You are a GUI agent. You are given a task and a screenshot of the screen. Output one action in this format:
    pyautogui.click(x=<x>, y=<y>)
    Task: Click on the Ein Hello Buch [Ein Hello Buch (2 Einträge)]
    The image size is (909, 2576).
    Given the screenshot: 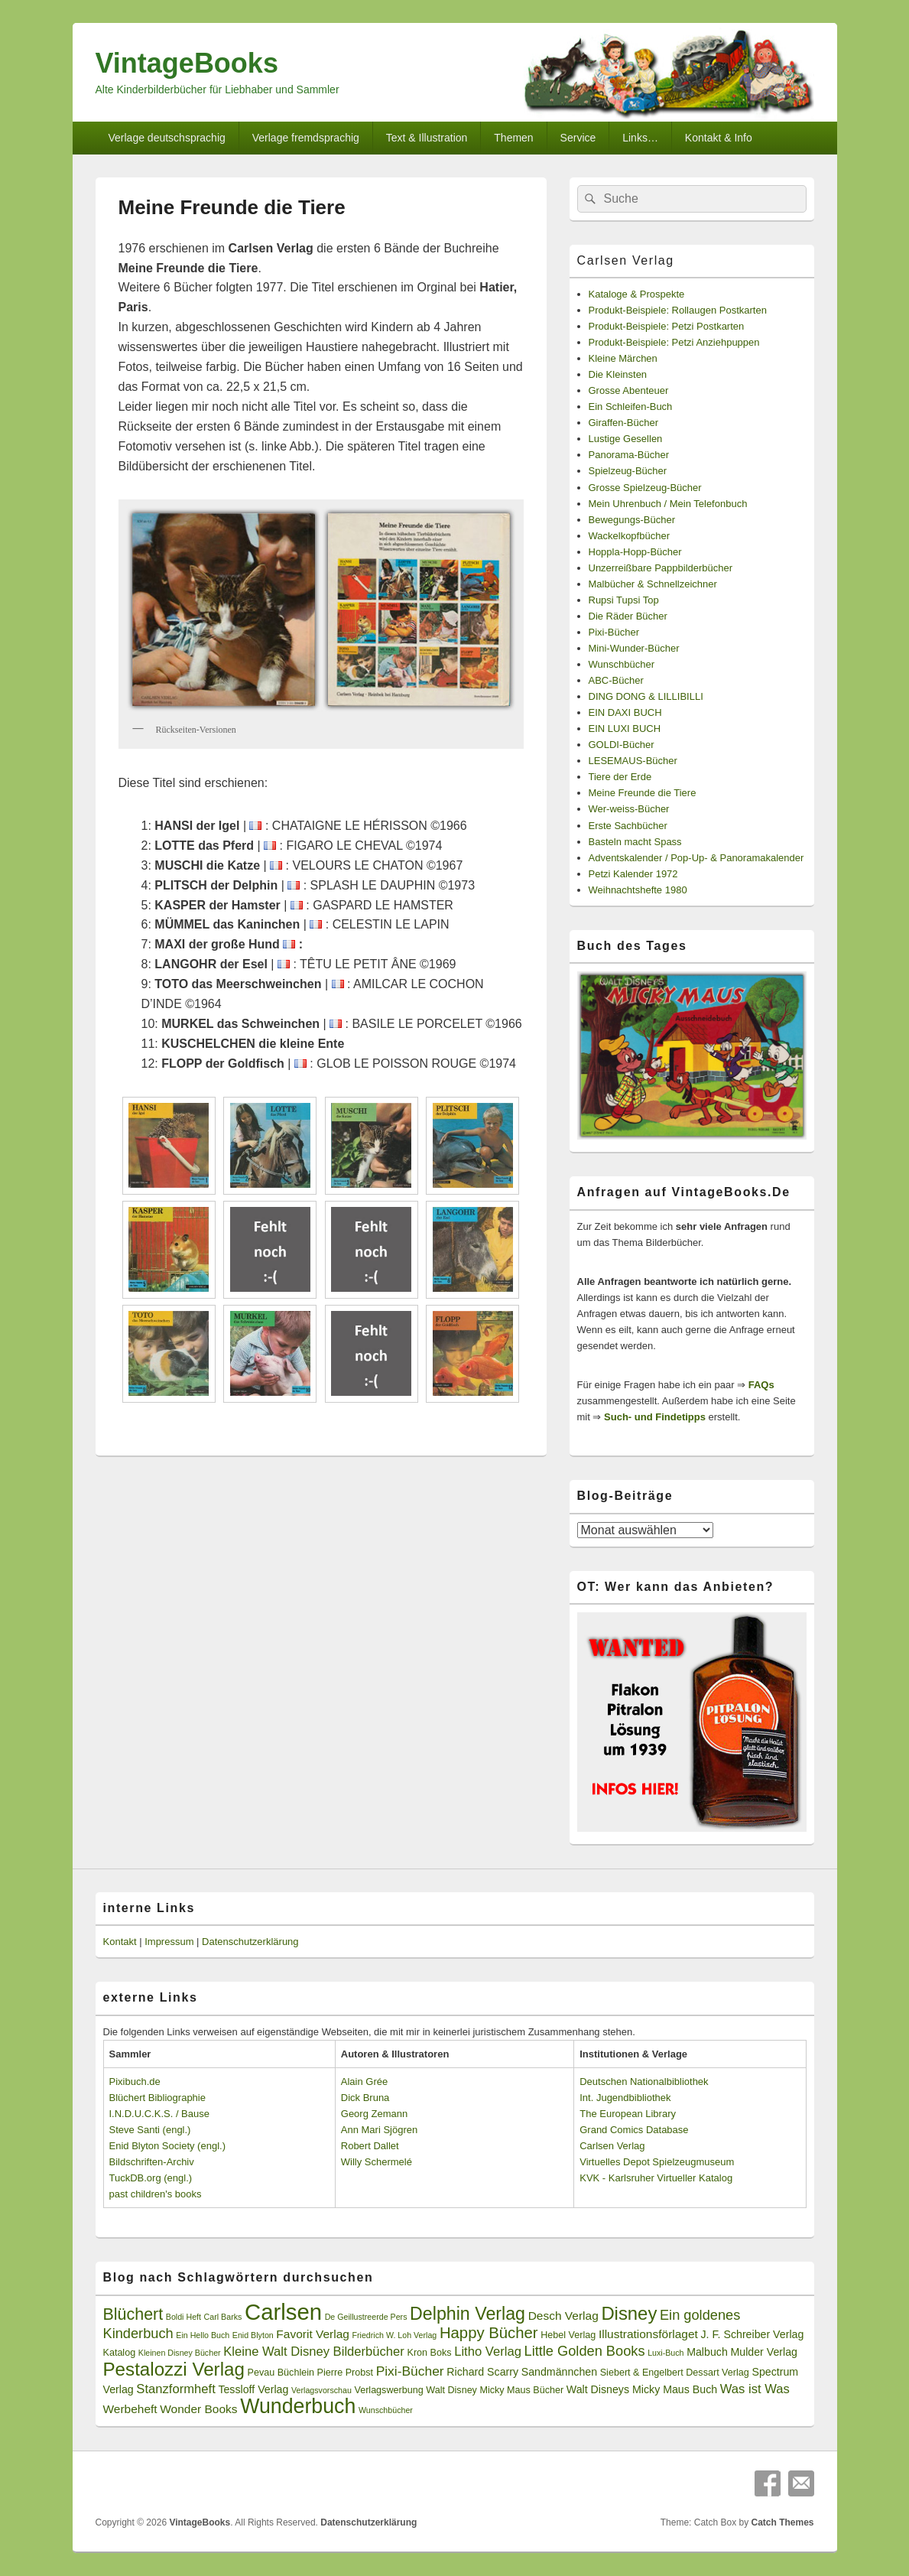 What is the action you would take?
    pyautogui.click(x=202, y=2335)
    